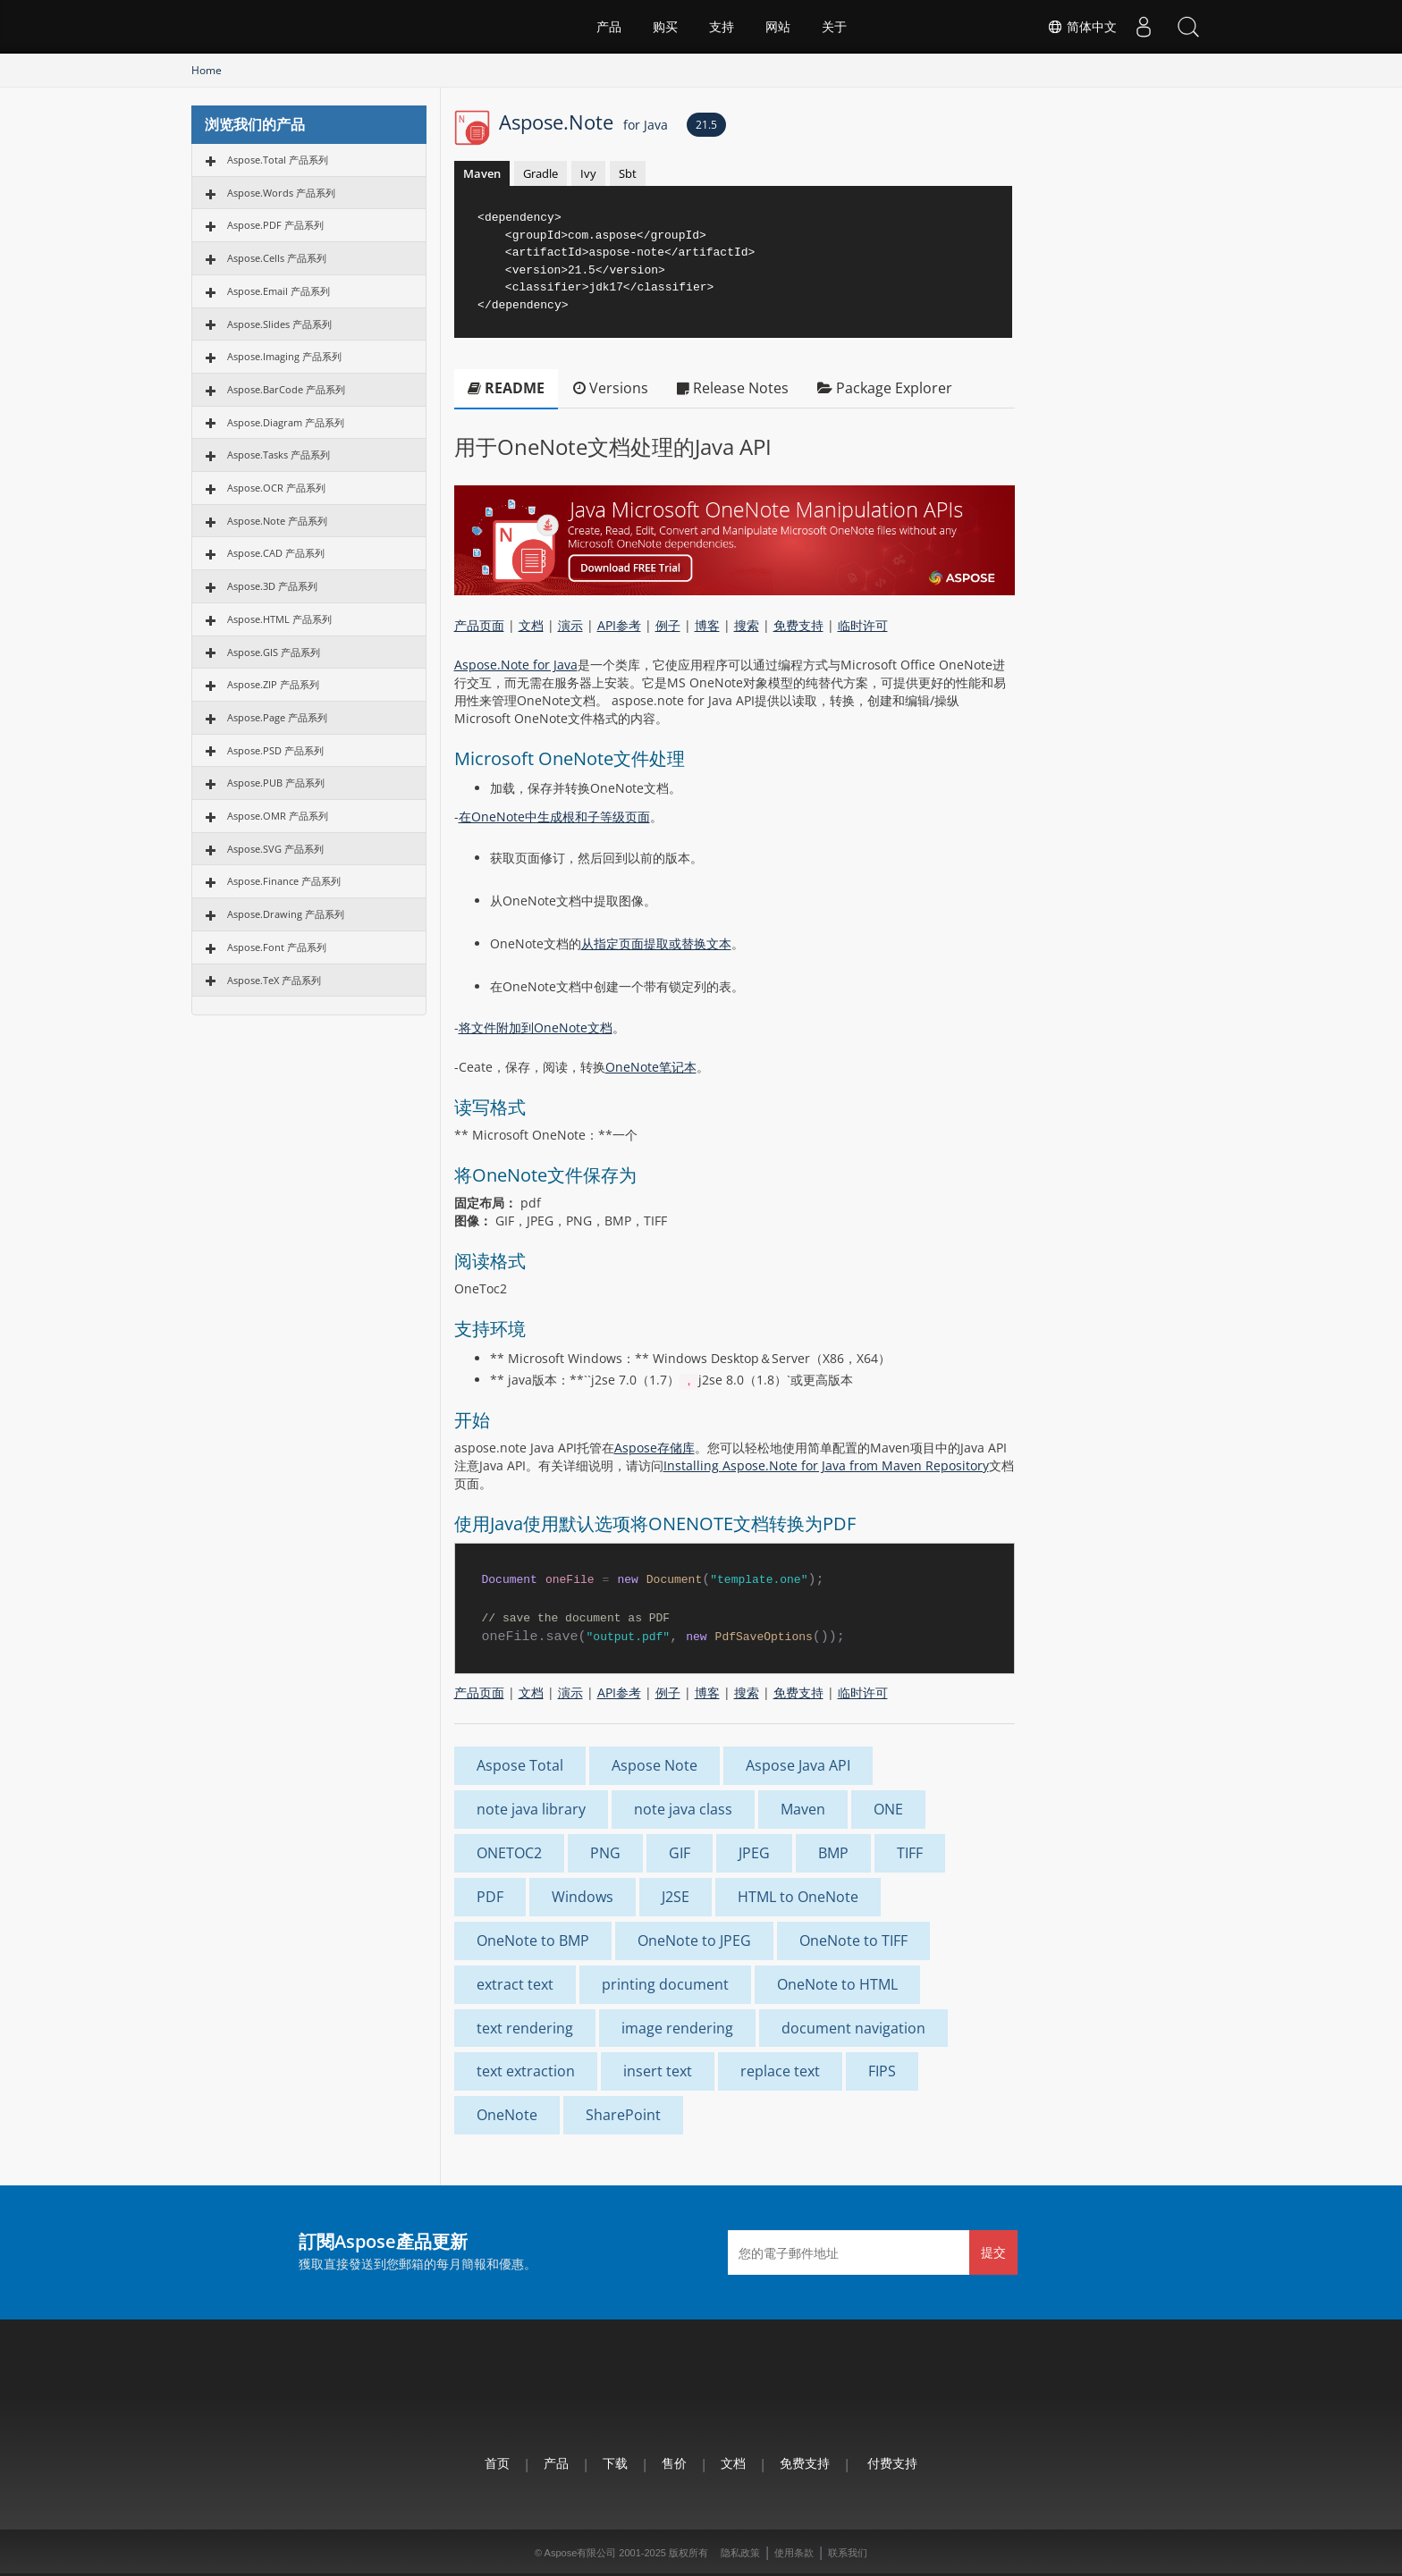  I want to click on Aspose Java API, so click(798, 1765).